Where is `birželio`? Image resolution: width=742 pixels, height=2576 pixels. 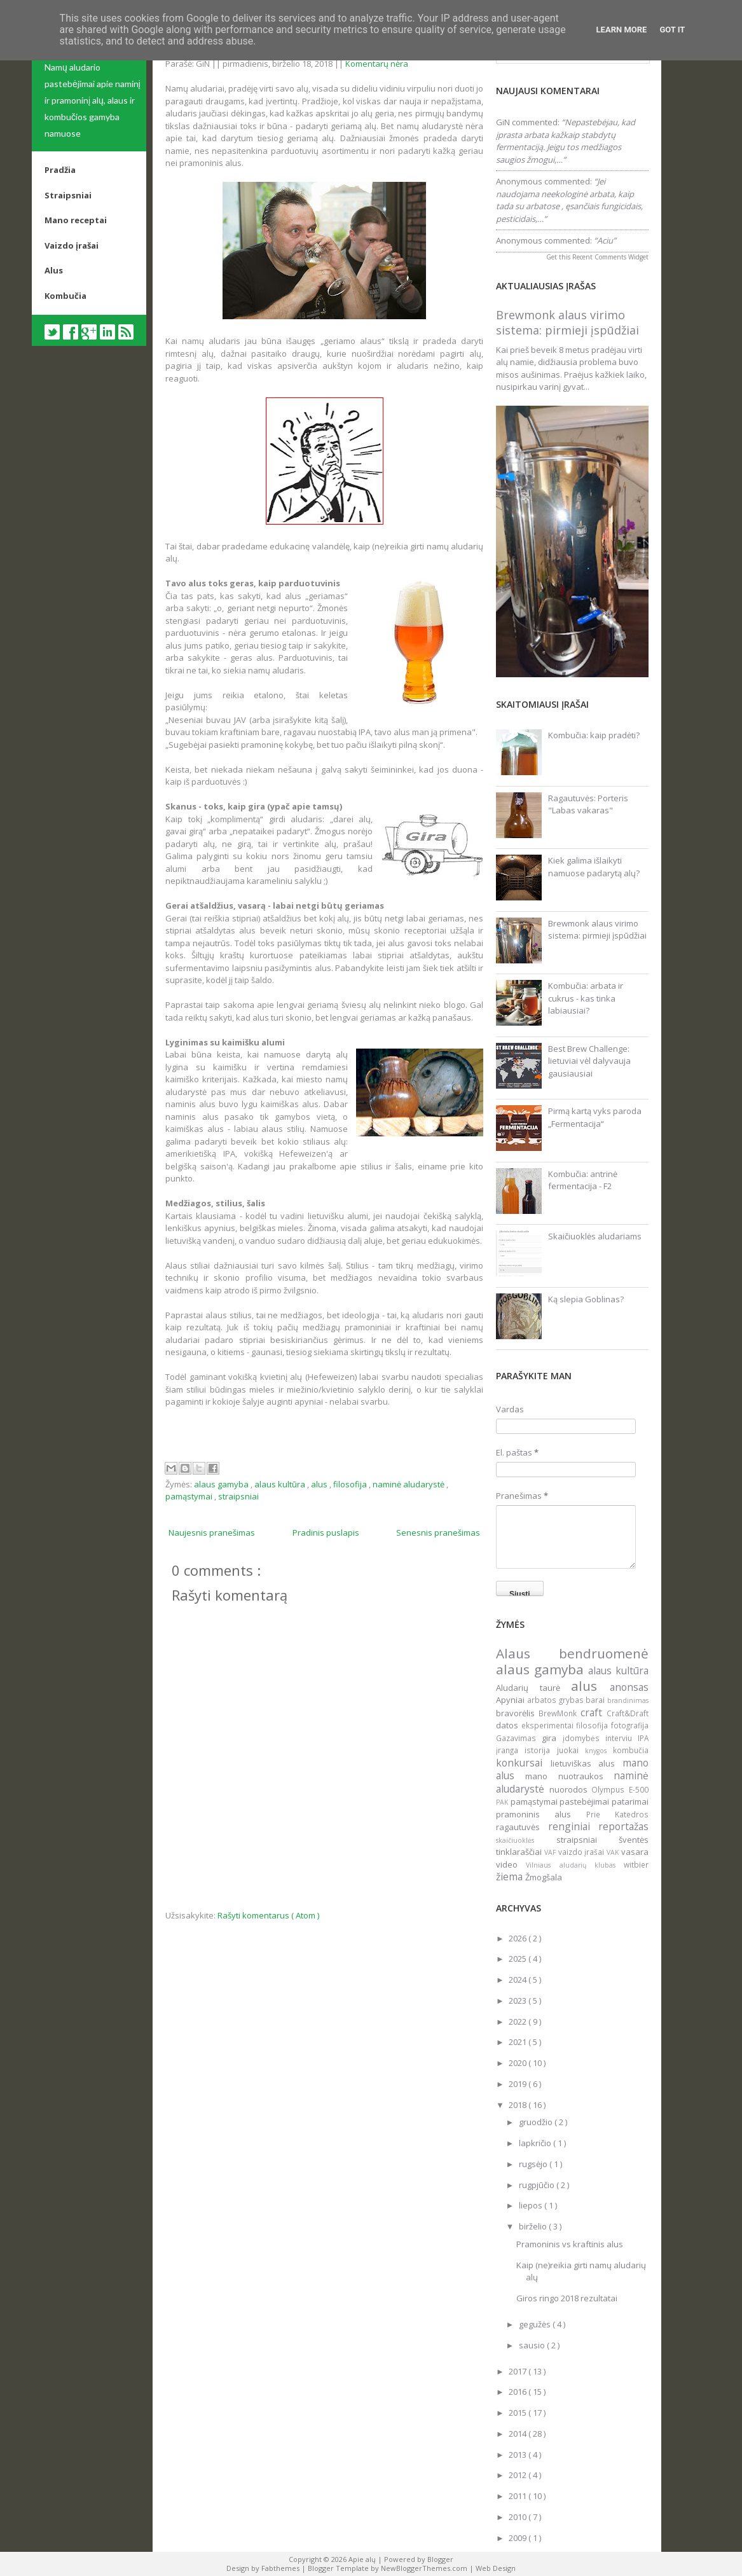
birželio is located at coordinates (534, 2226).